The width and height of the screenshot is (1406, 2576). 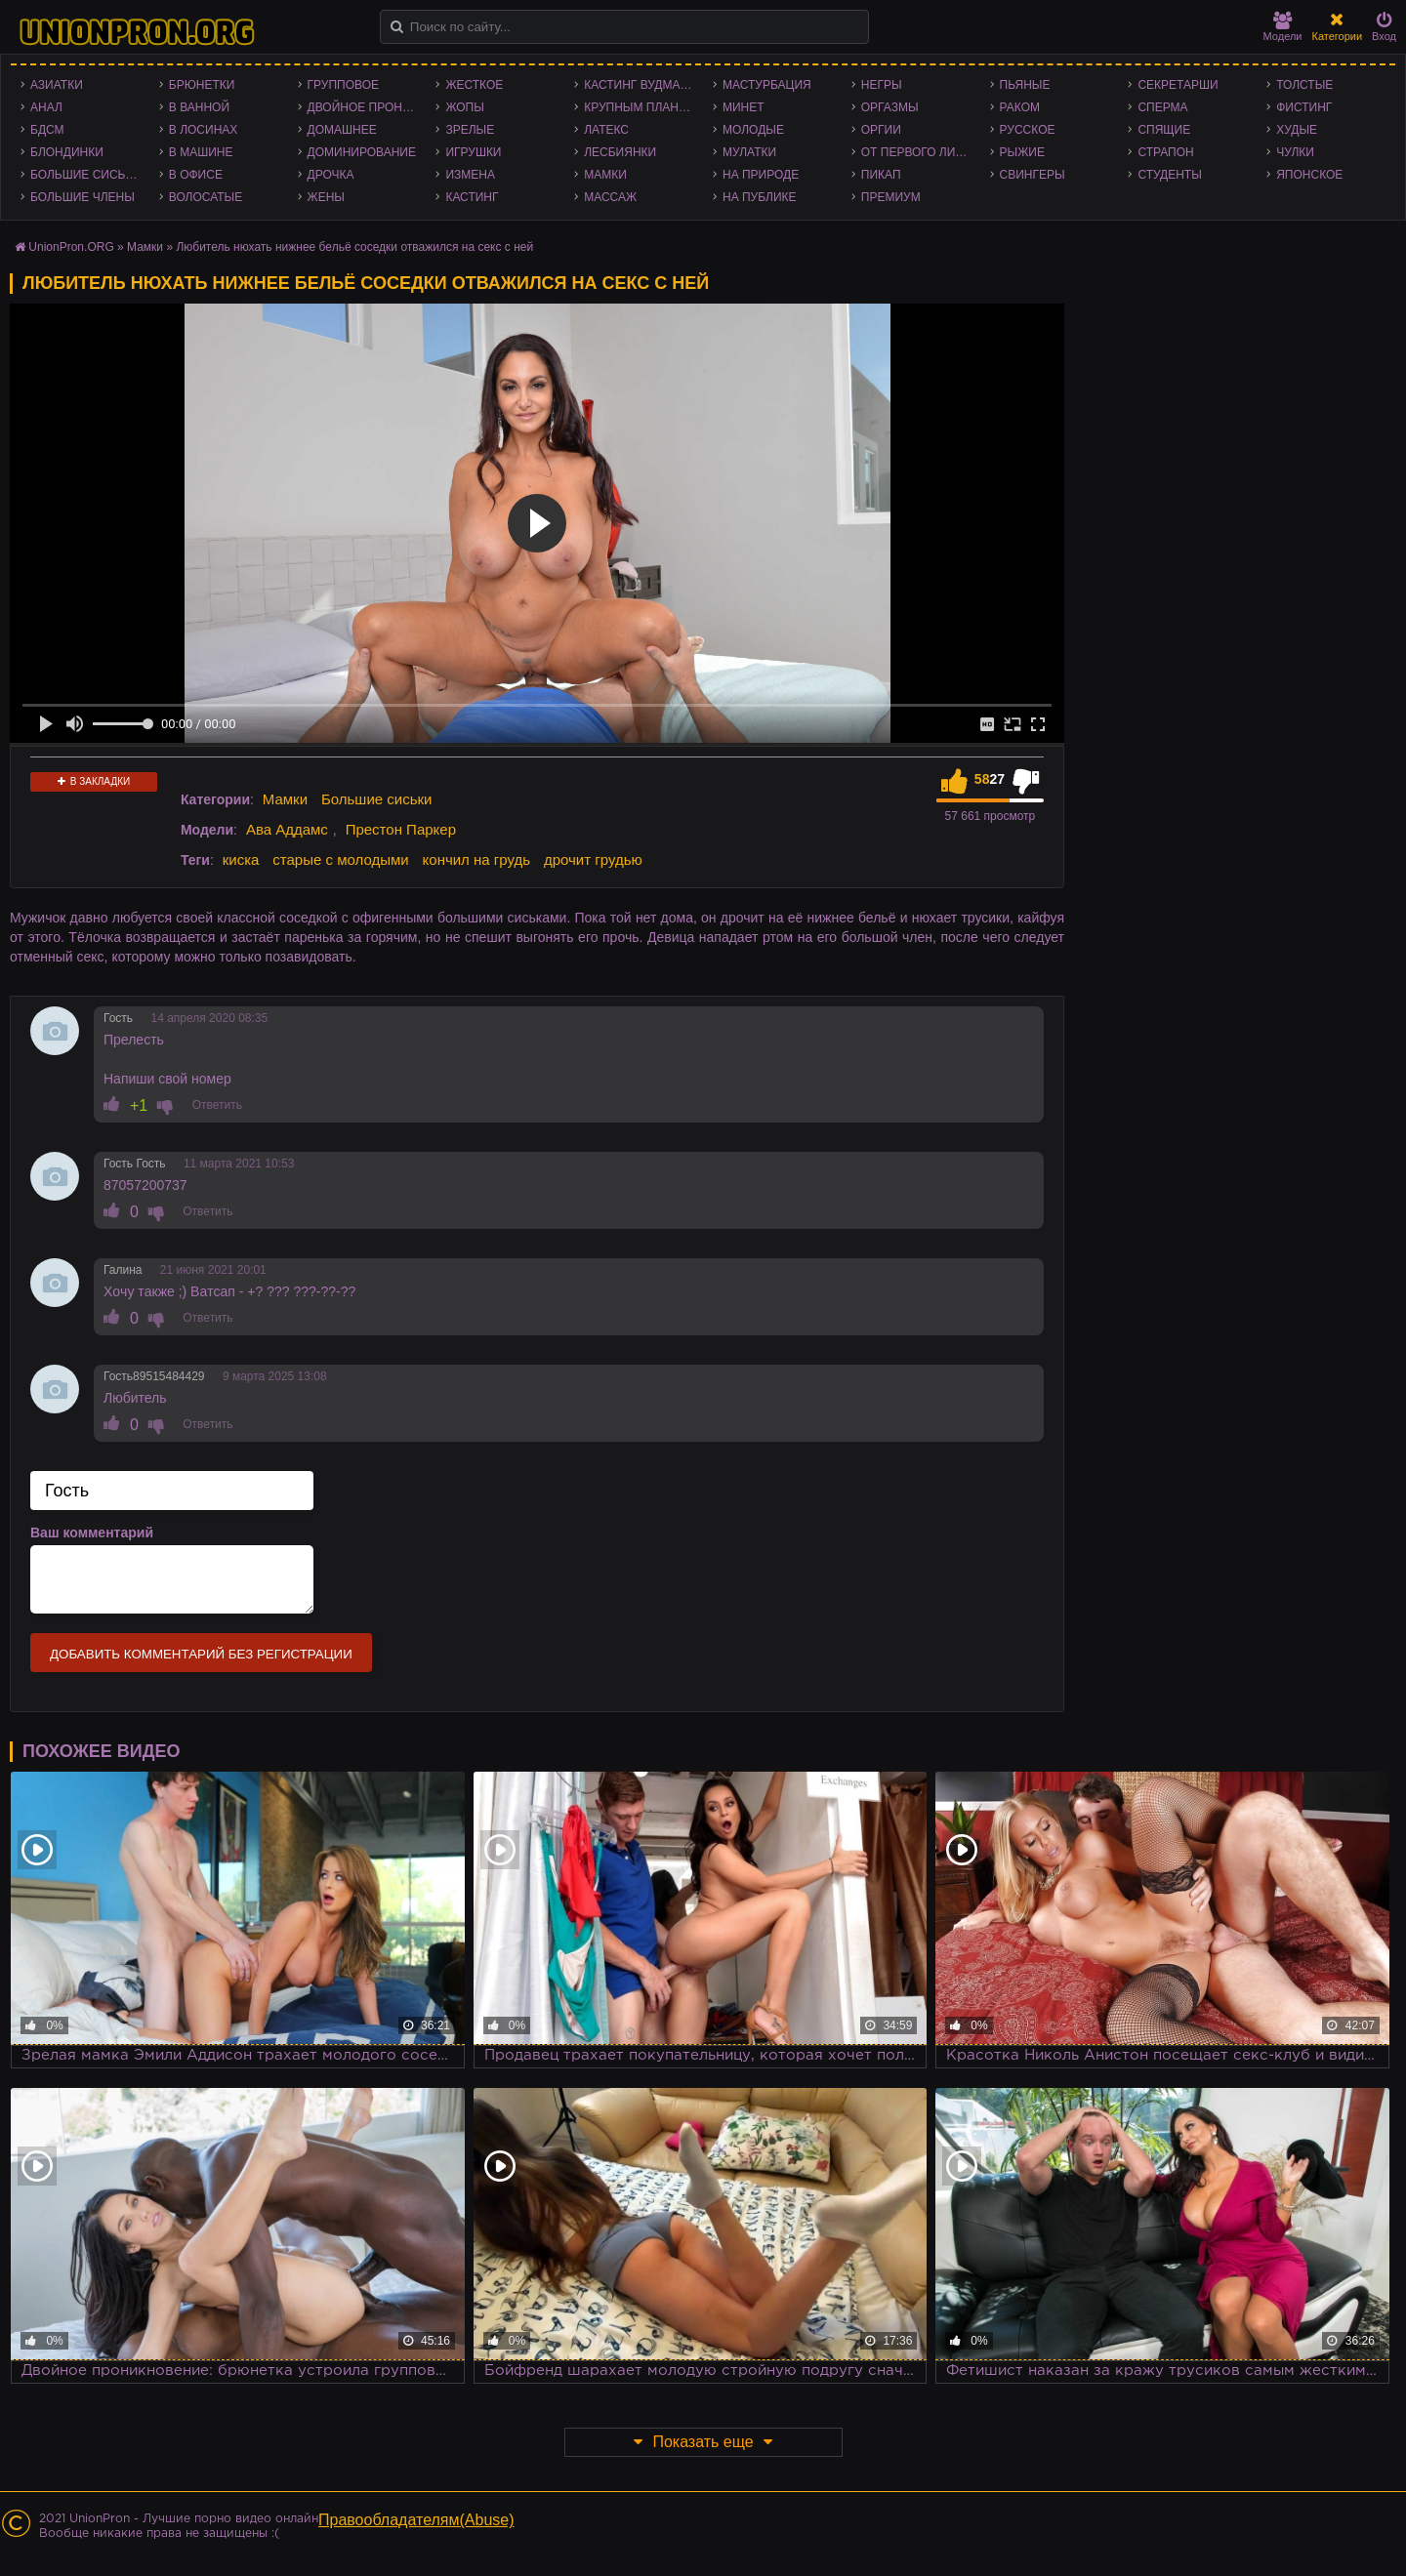 I want to click on кончил на грудь, so click(x=476, y=859).